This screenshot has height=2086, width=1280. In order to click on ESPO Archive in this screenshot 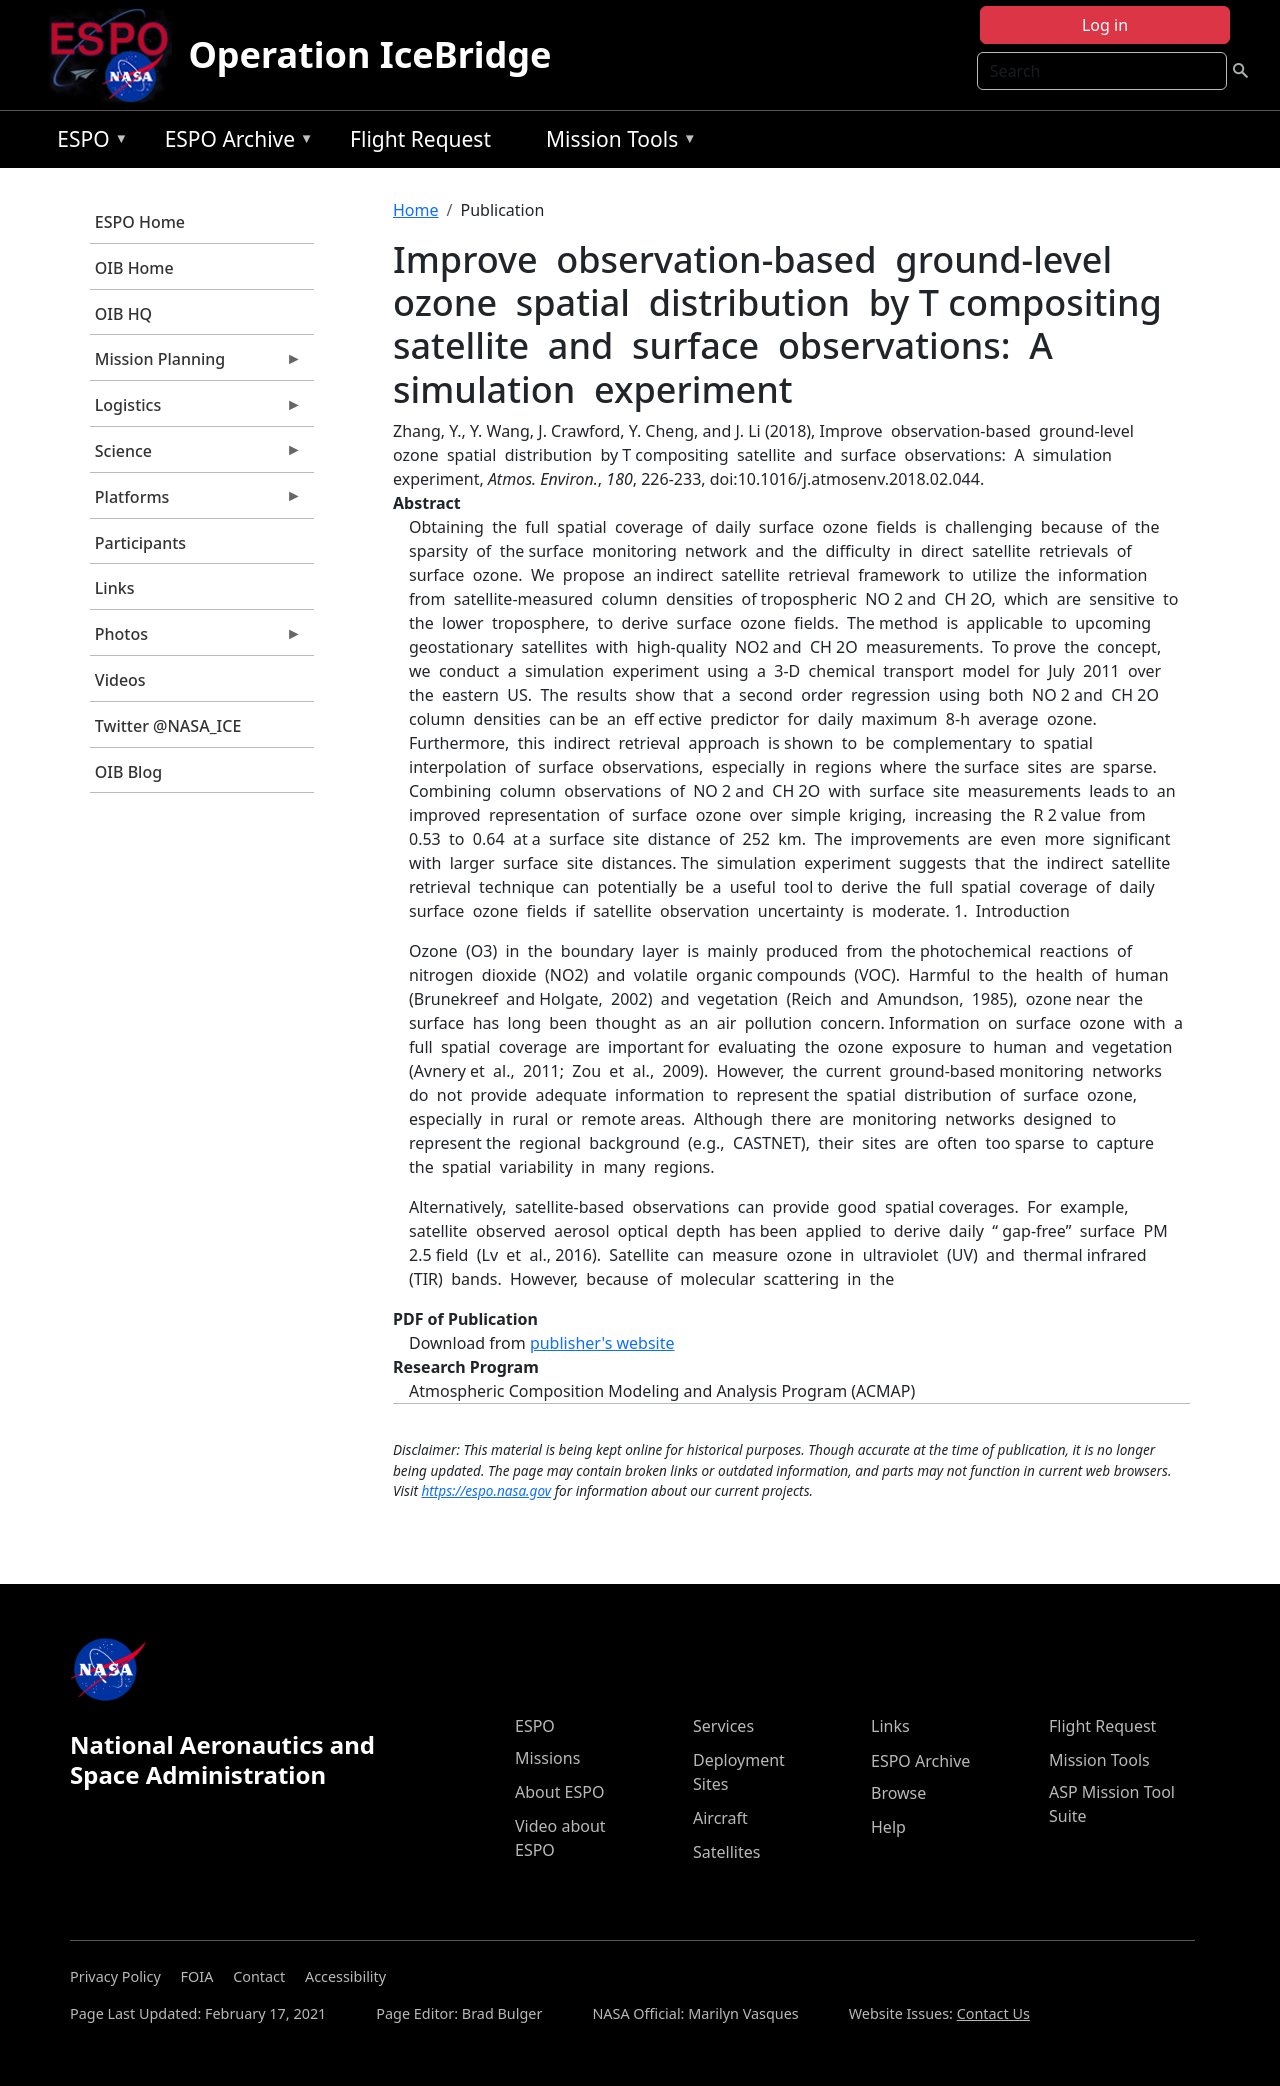, I will do `click(234, 142)`.